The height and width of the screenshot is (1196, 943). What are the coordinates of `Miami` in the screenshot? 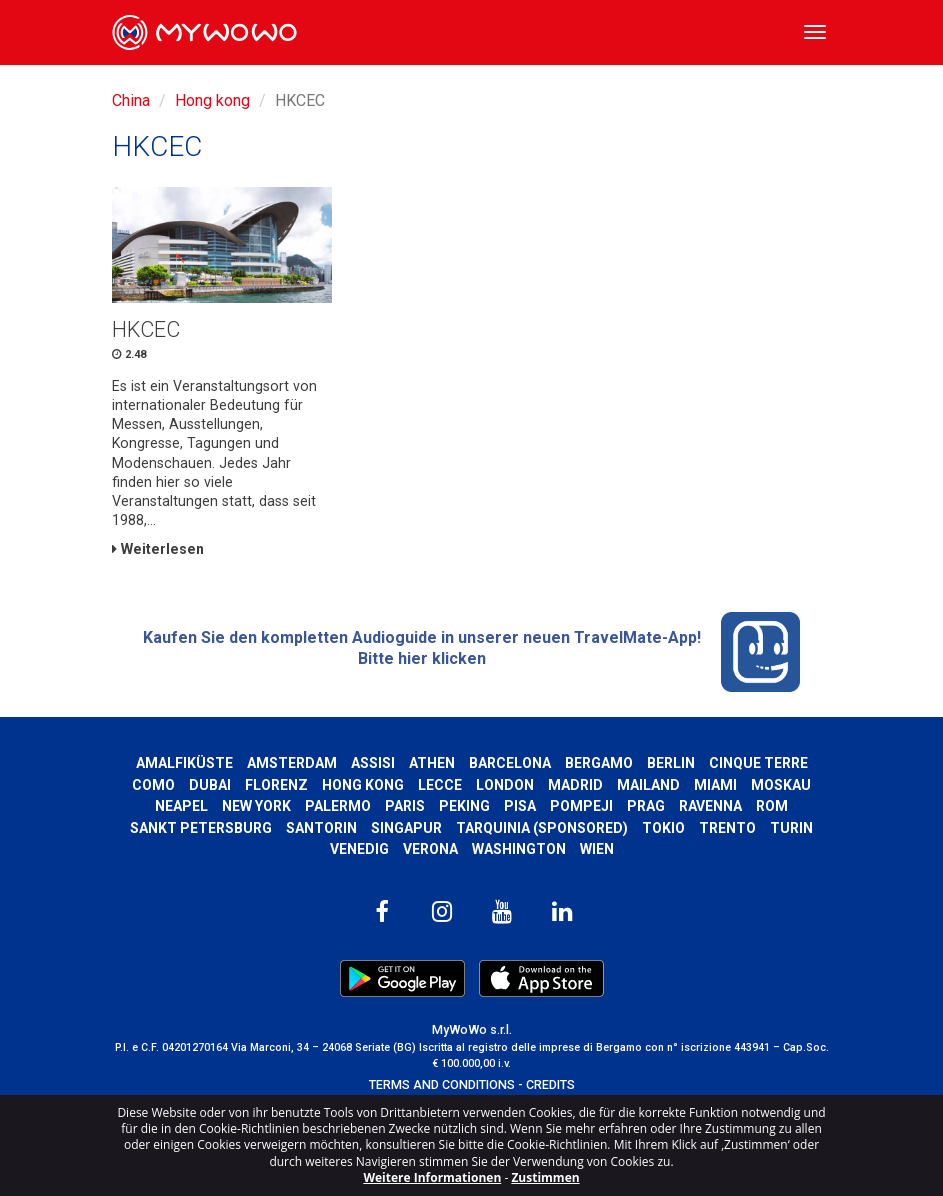 It's located at (715, 785).